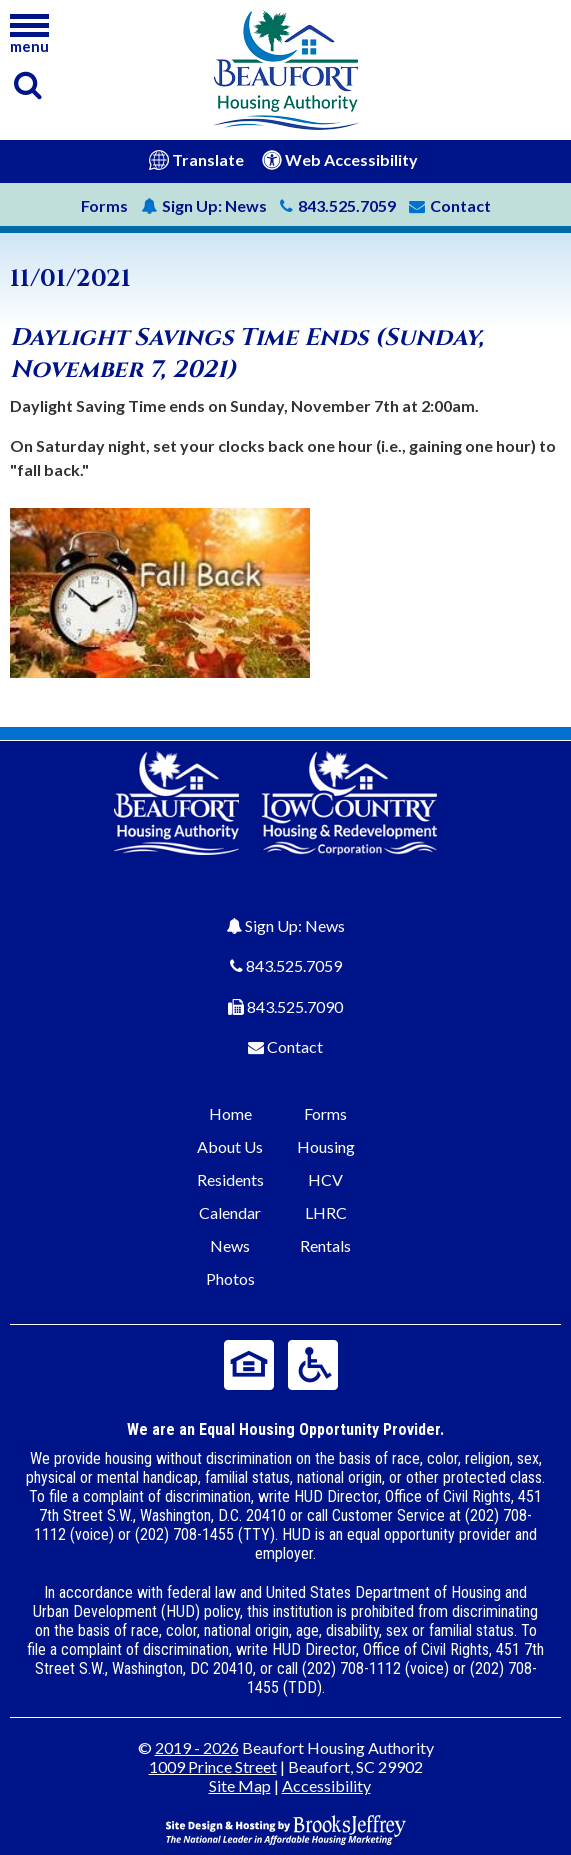  What do you see at coordinates (326, 1212) in the screenshot?
I see `LHRC` at bounding box center [326, 1212].